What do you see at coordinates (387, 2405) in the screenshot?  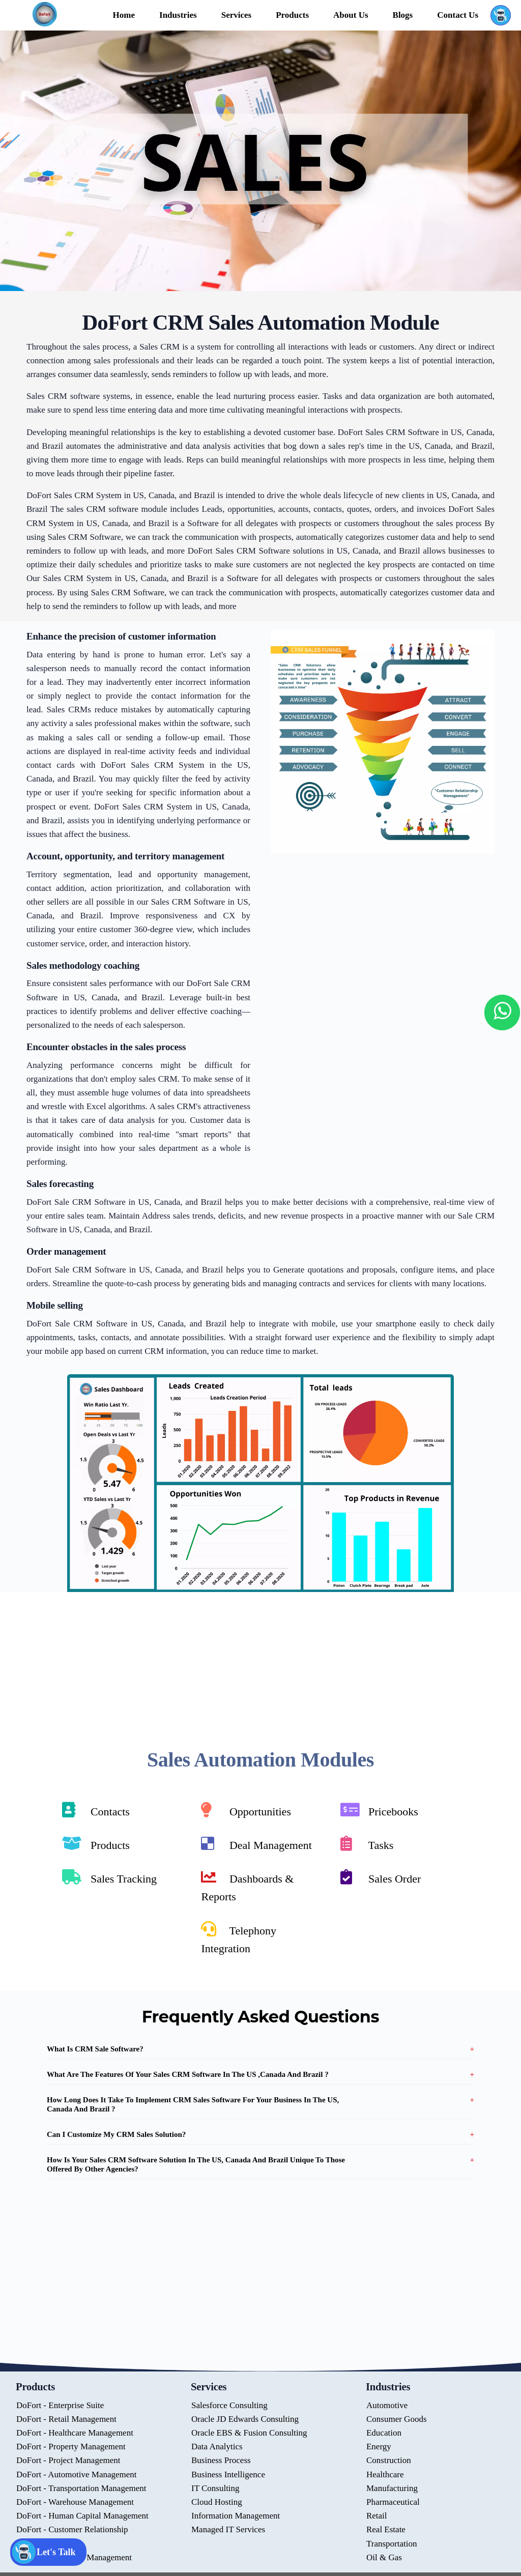 I see `Automotive` at bounding box center [387, 2405].